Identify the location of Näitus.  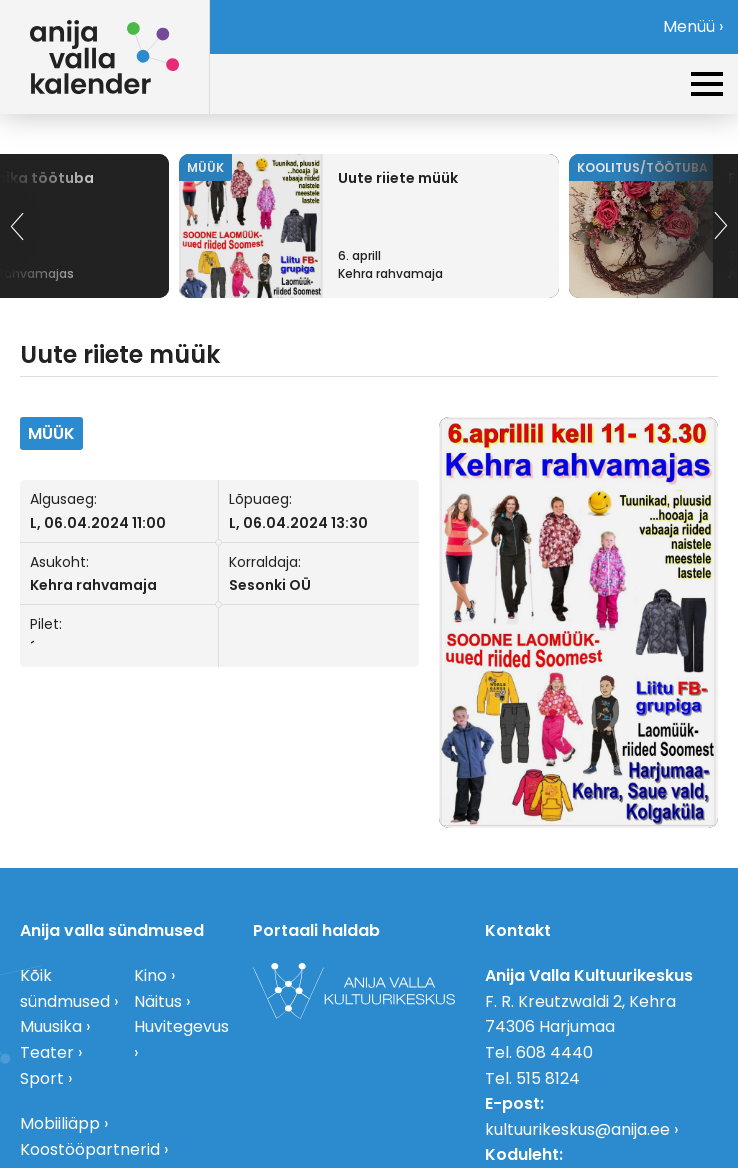
(158, 1001).